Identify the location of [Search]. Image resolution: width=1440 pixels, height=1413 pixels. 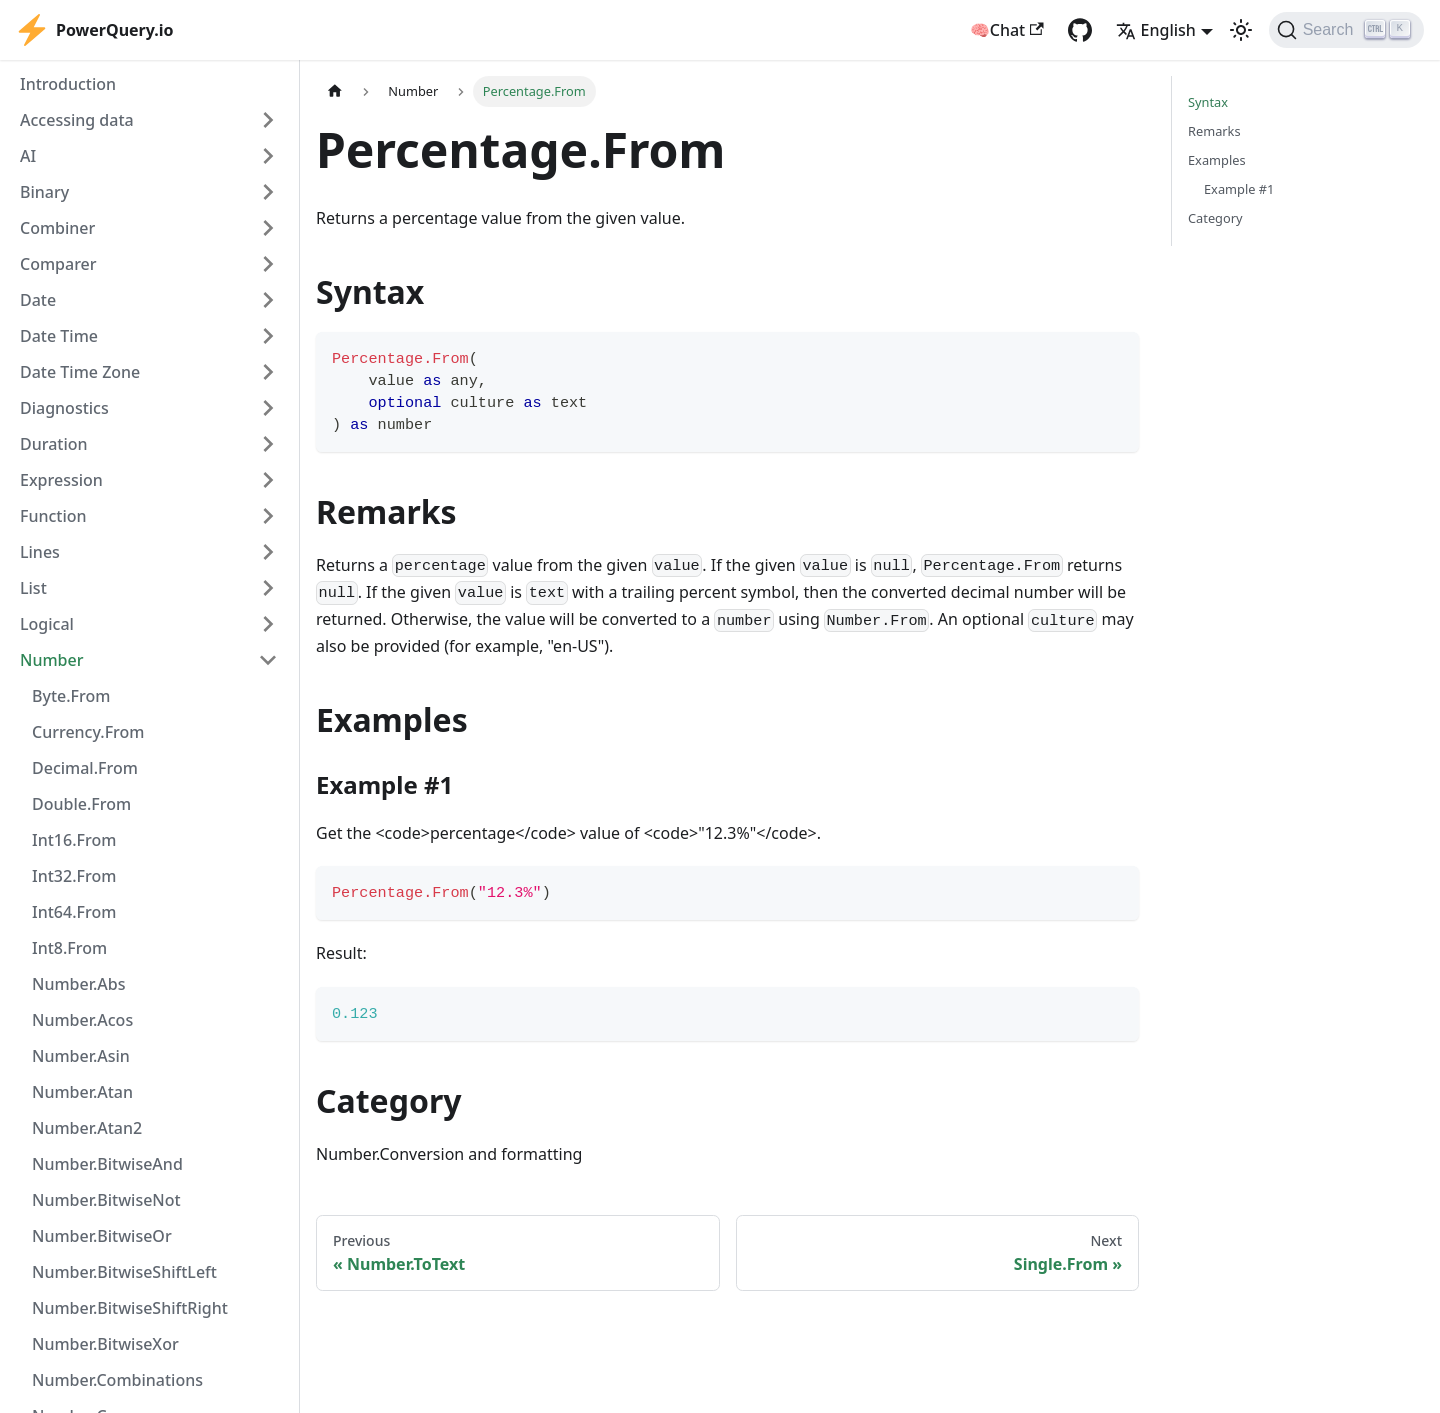
(1346, 30).